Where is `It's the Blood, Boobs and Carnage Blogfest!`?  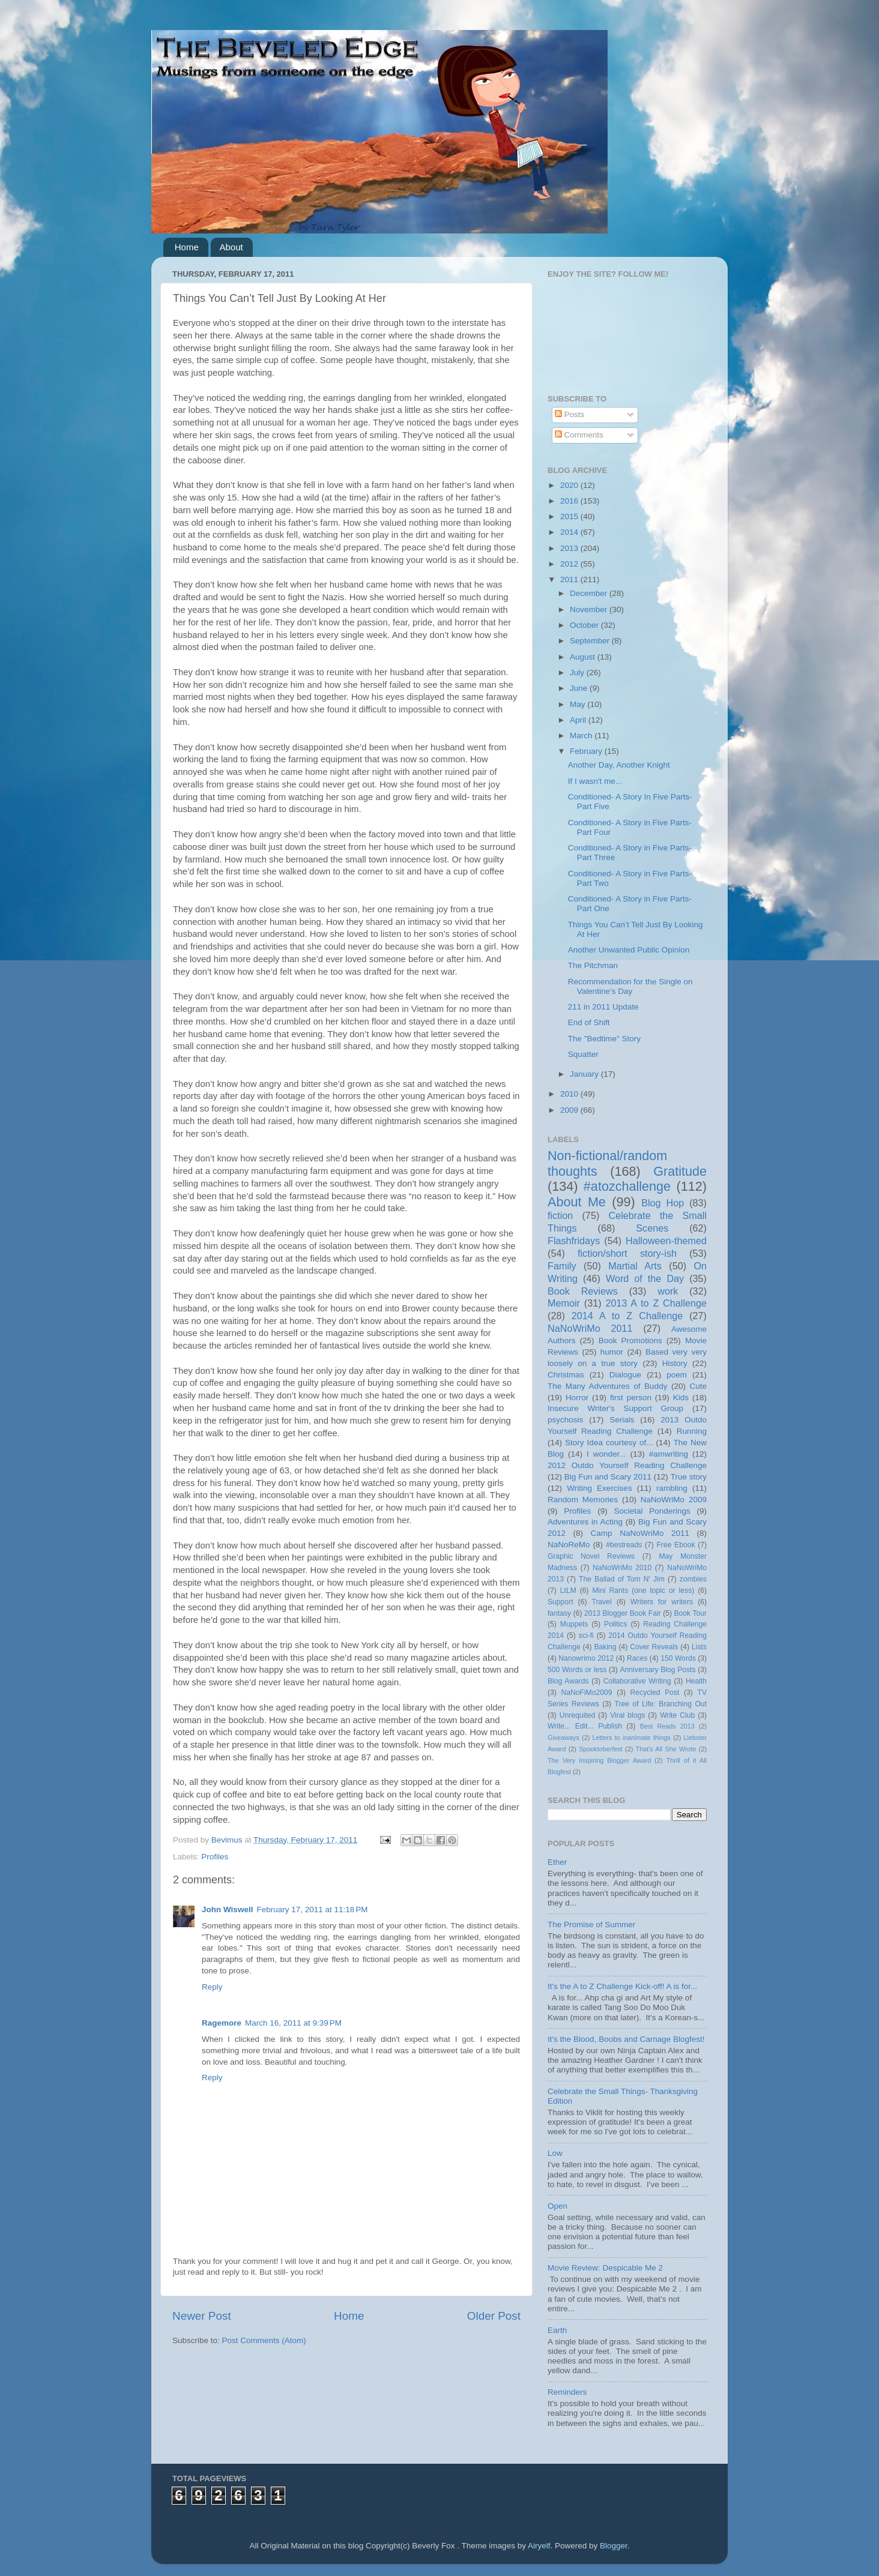 It's the Blood, Boobs and Carnage Blogfest! is located at coordinates (626, 2039).